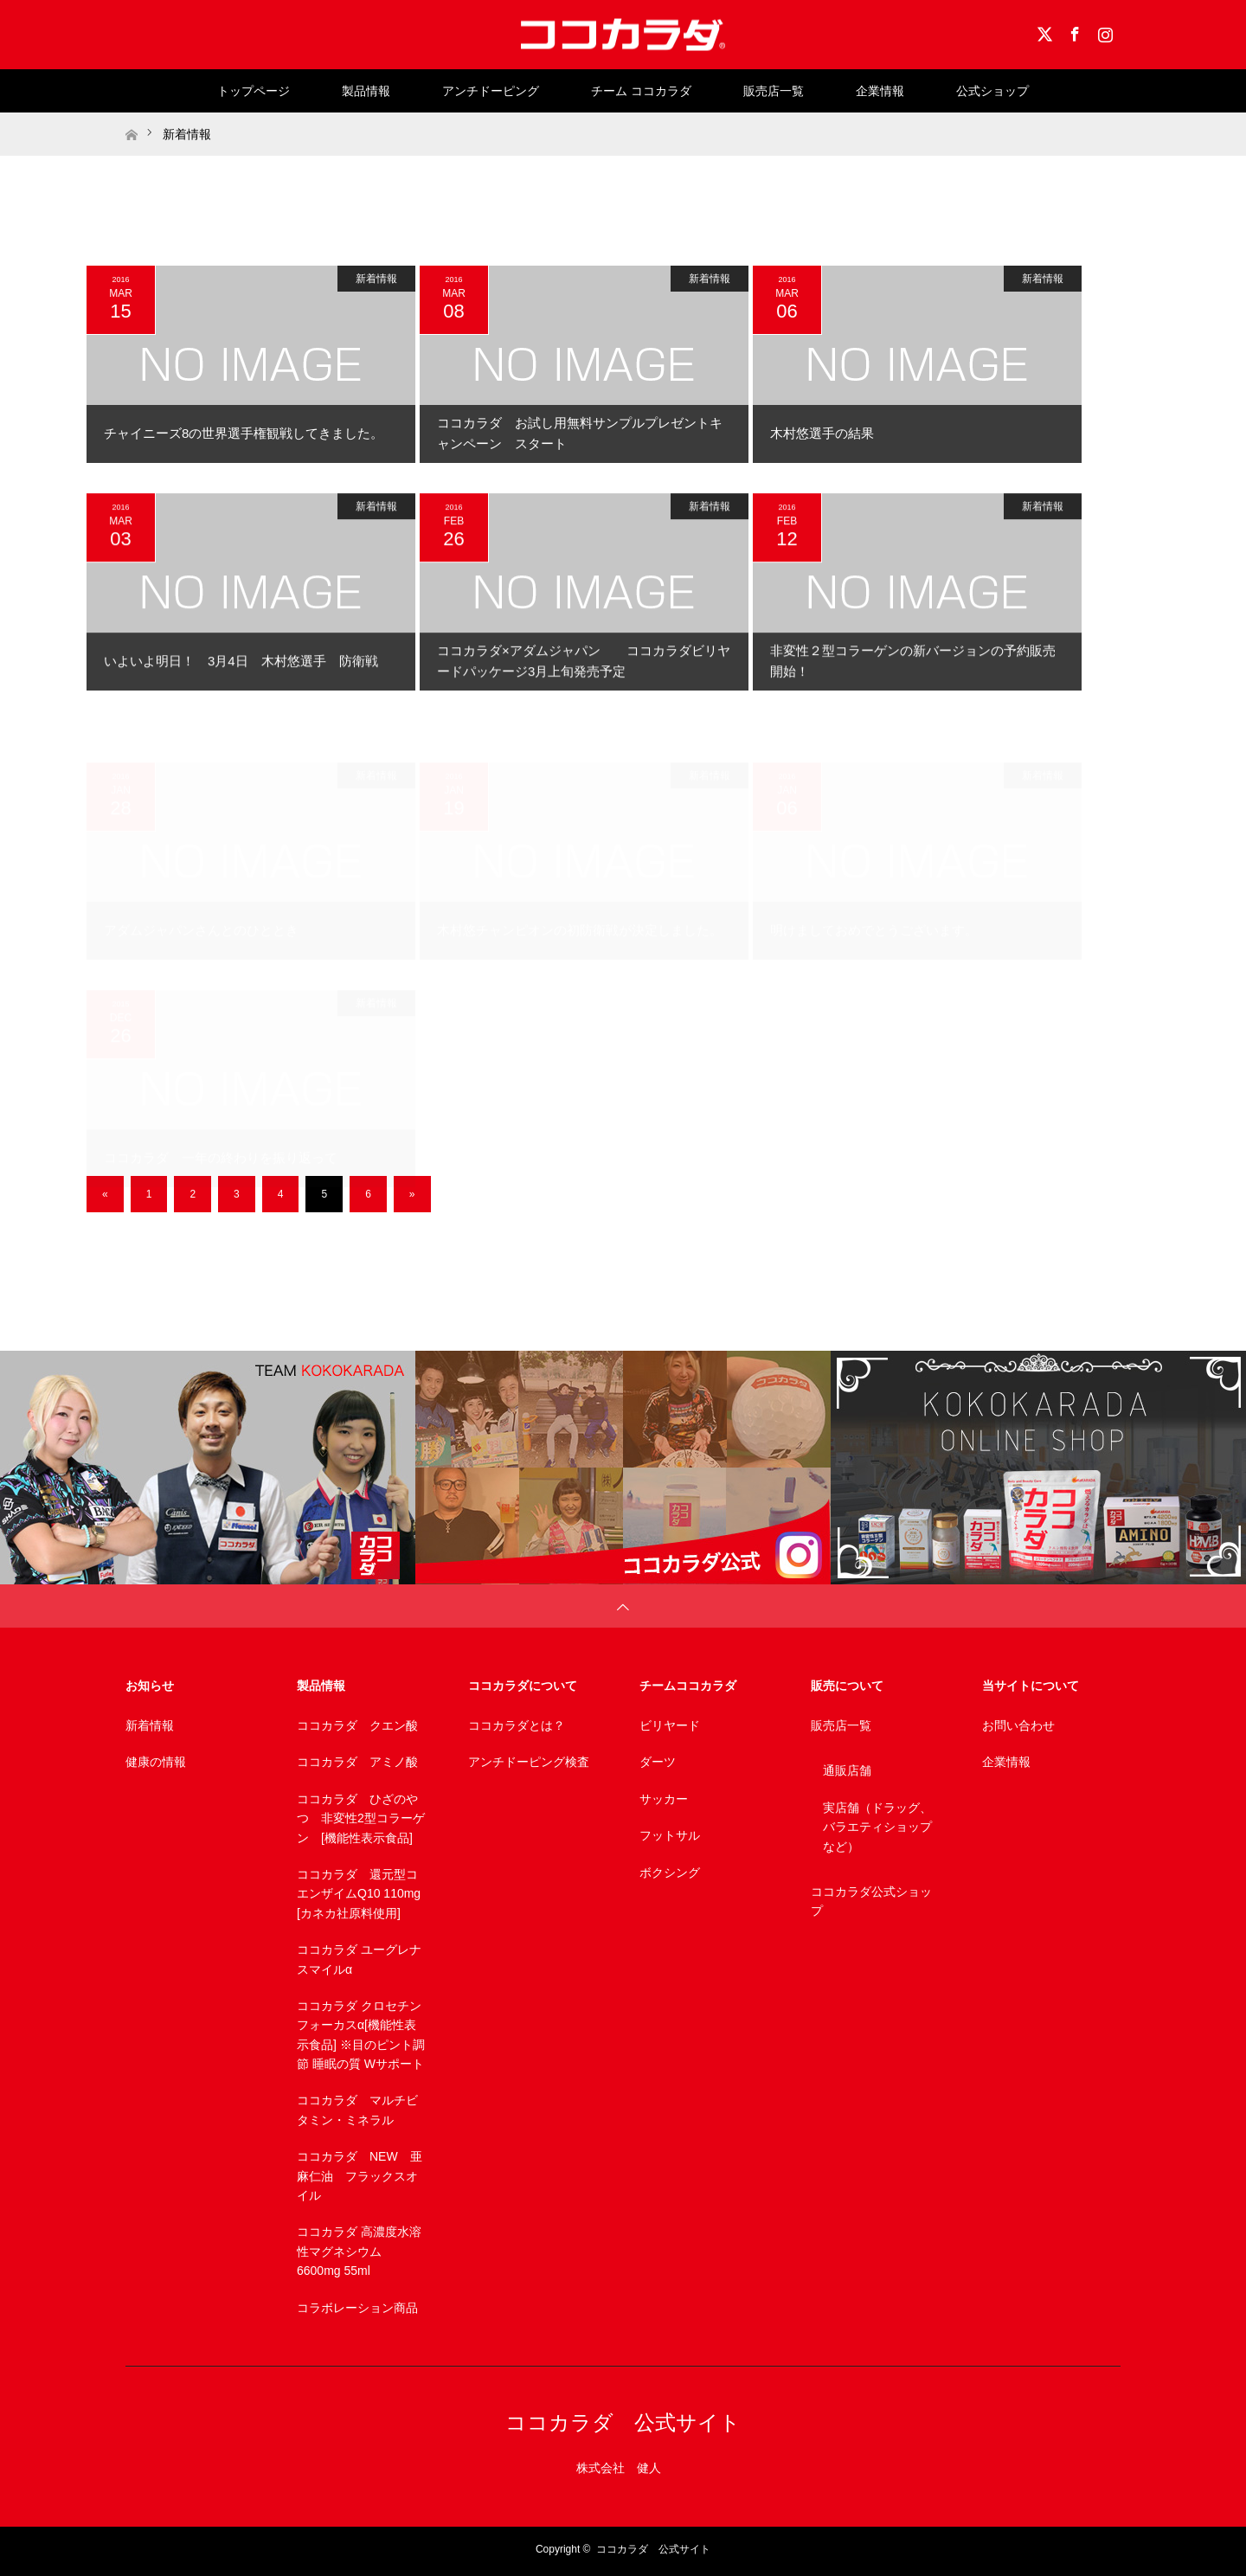  I want to click on ココカラダ 還元型コエンザイムQ10 110mg [カネカ社原料使用], so click(359, 1893).